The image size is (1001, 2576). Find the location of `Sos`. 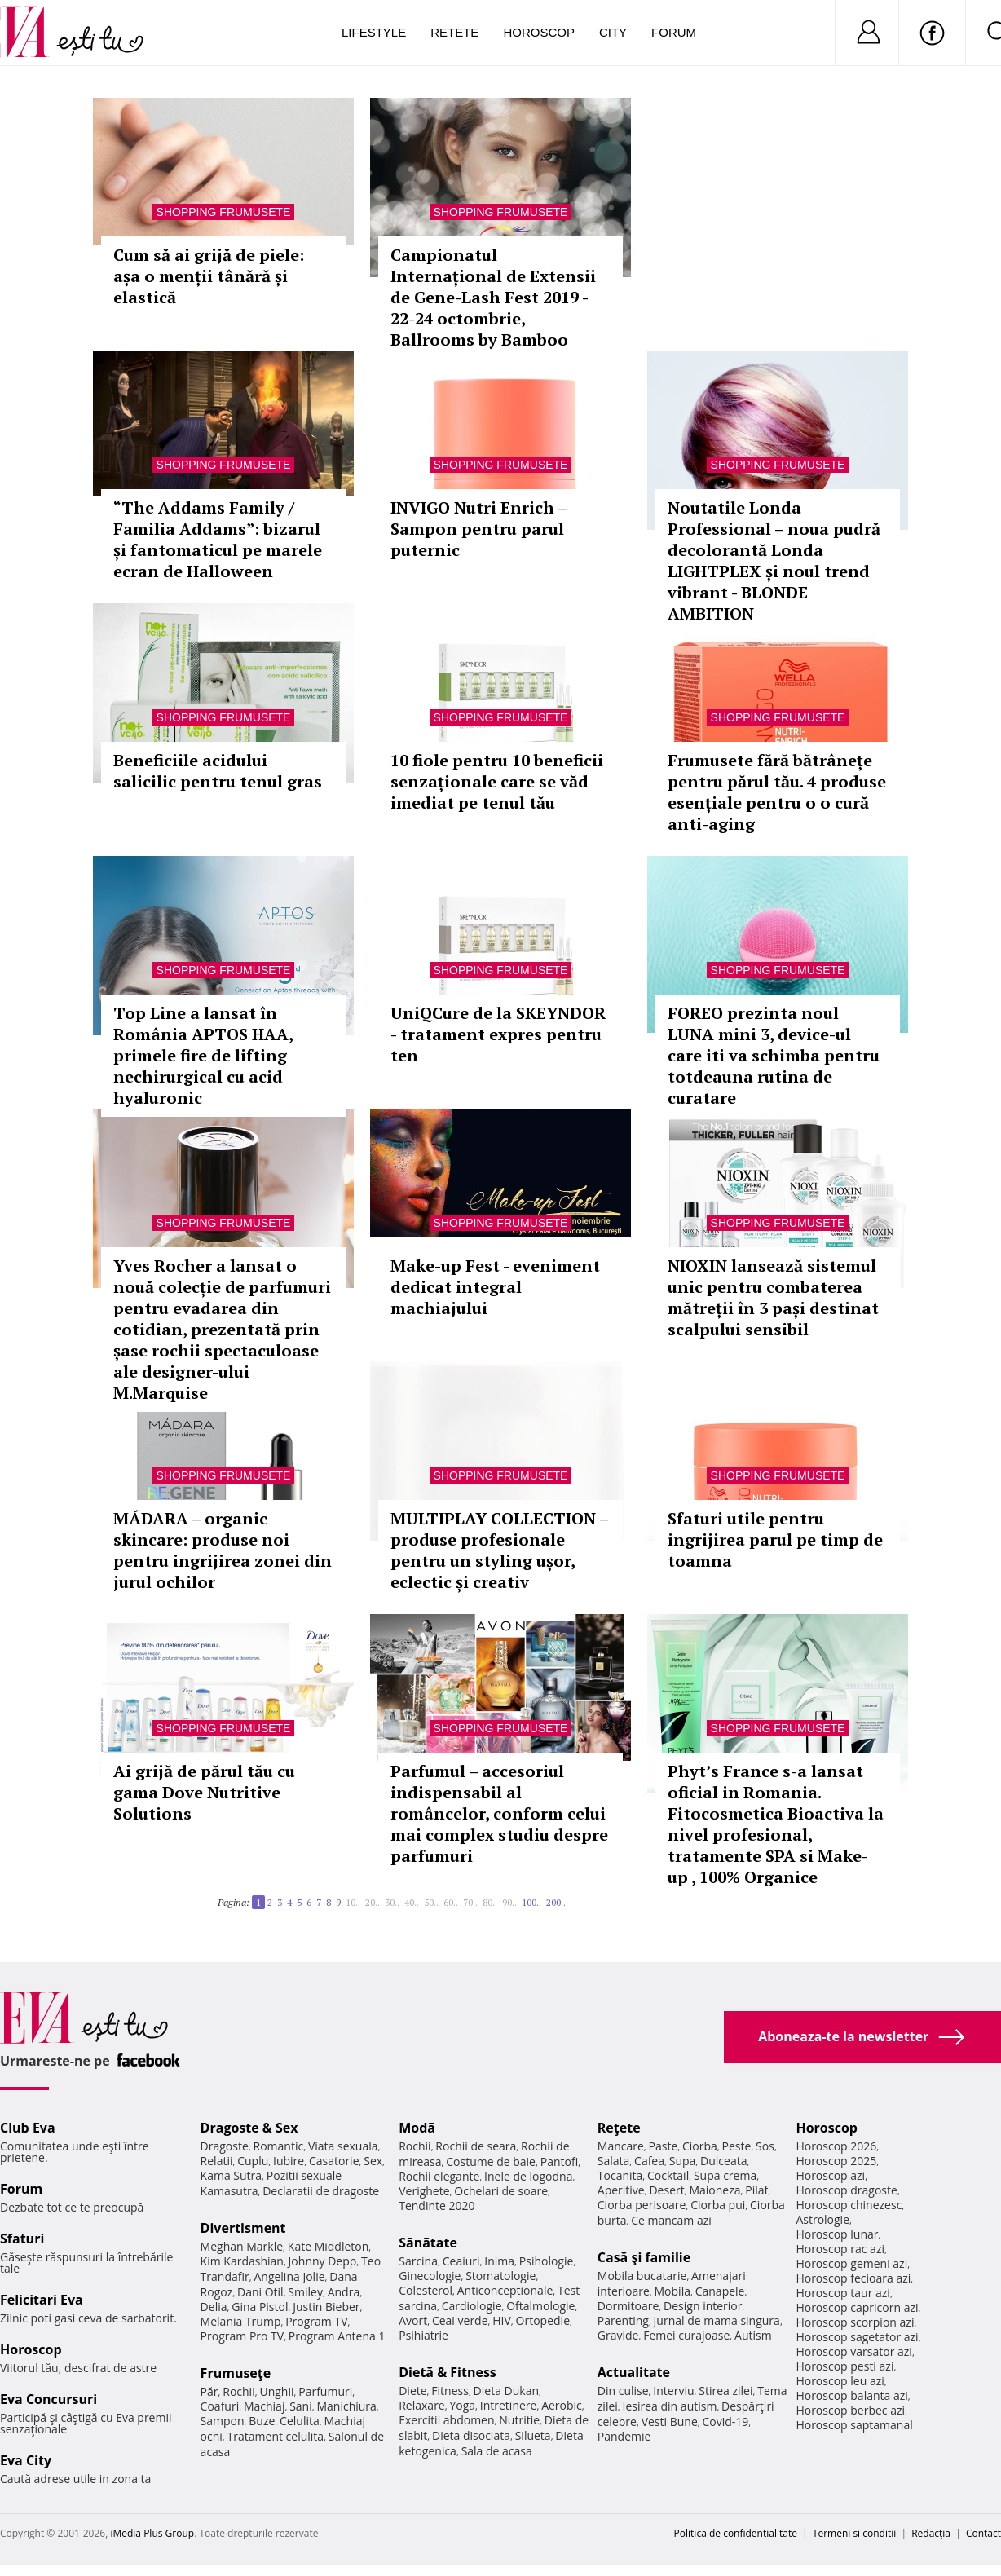

Sos is located at coordinates (765, 2146).